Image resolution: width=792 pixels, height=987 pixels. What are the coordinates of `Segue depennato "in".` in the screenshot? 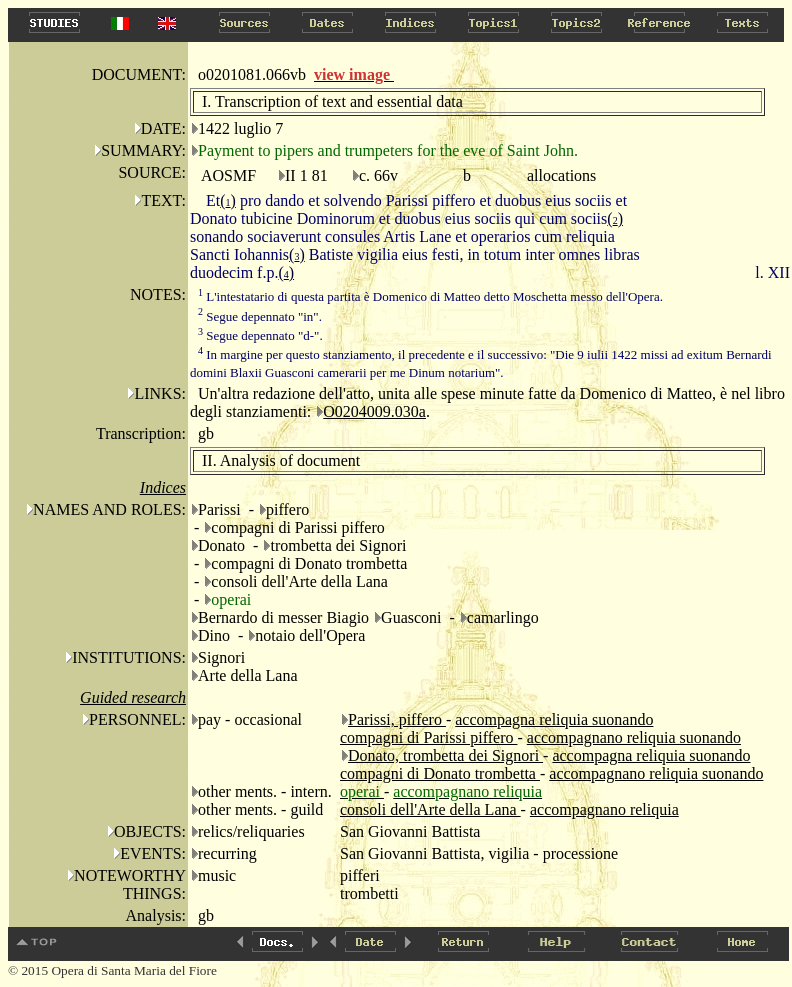 It's located at (260, 316).